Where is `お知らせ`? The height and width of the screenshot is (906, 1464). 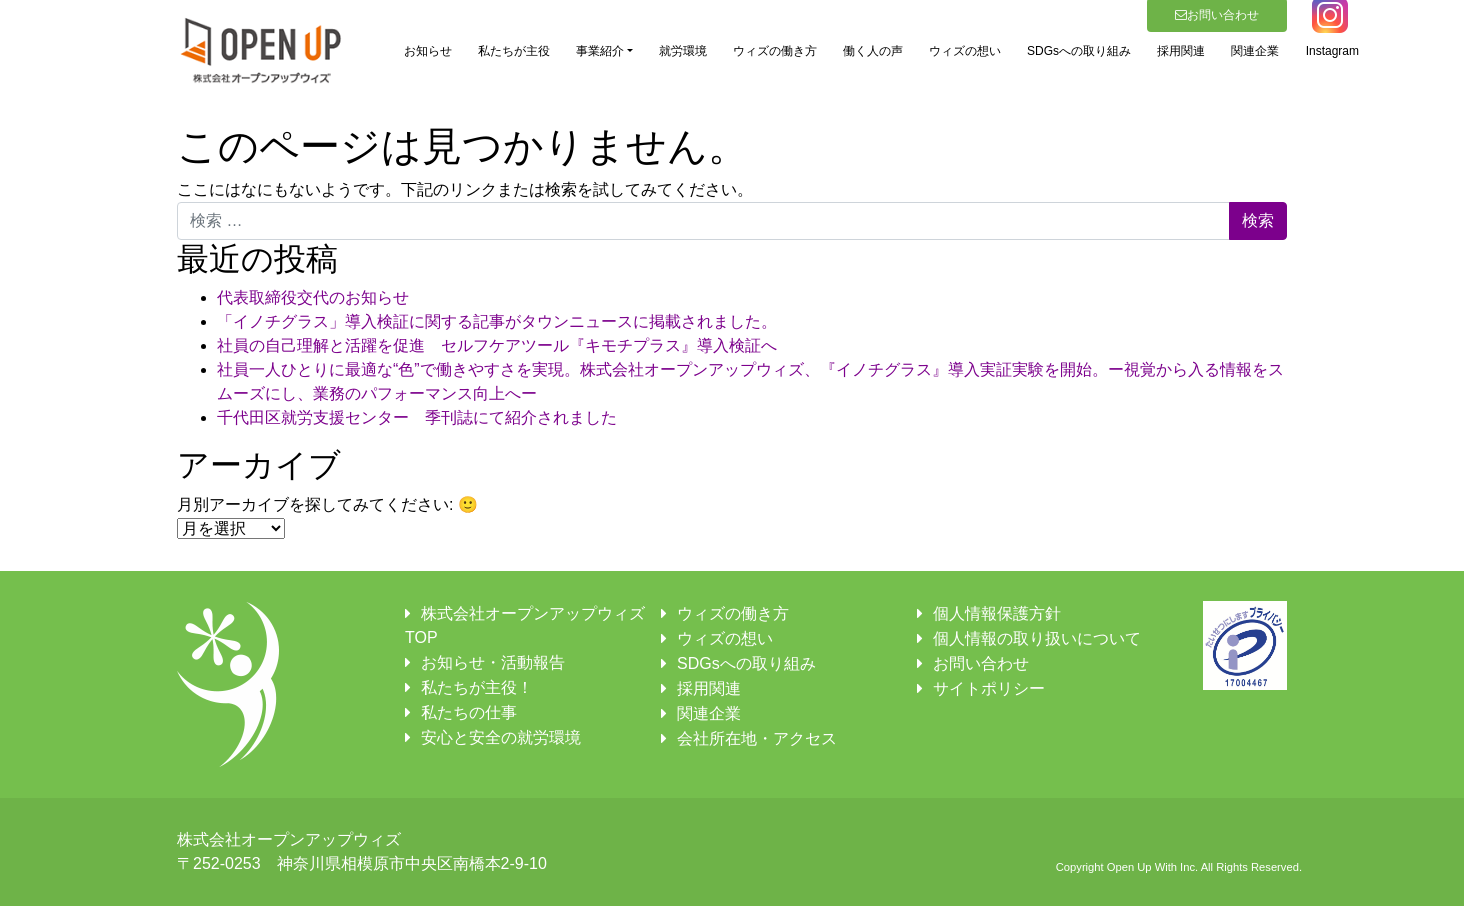 お知らせ is located at coordinates (428, 51).